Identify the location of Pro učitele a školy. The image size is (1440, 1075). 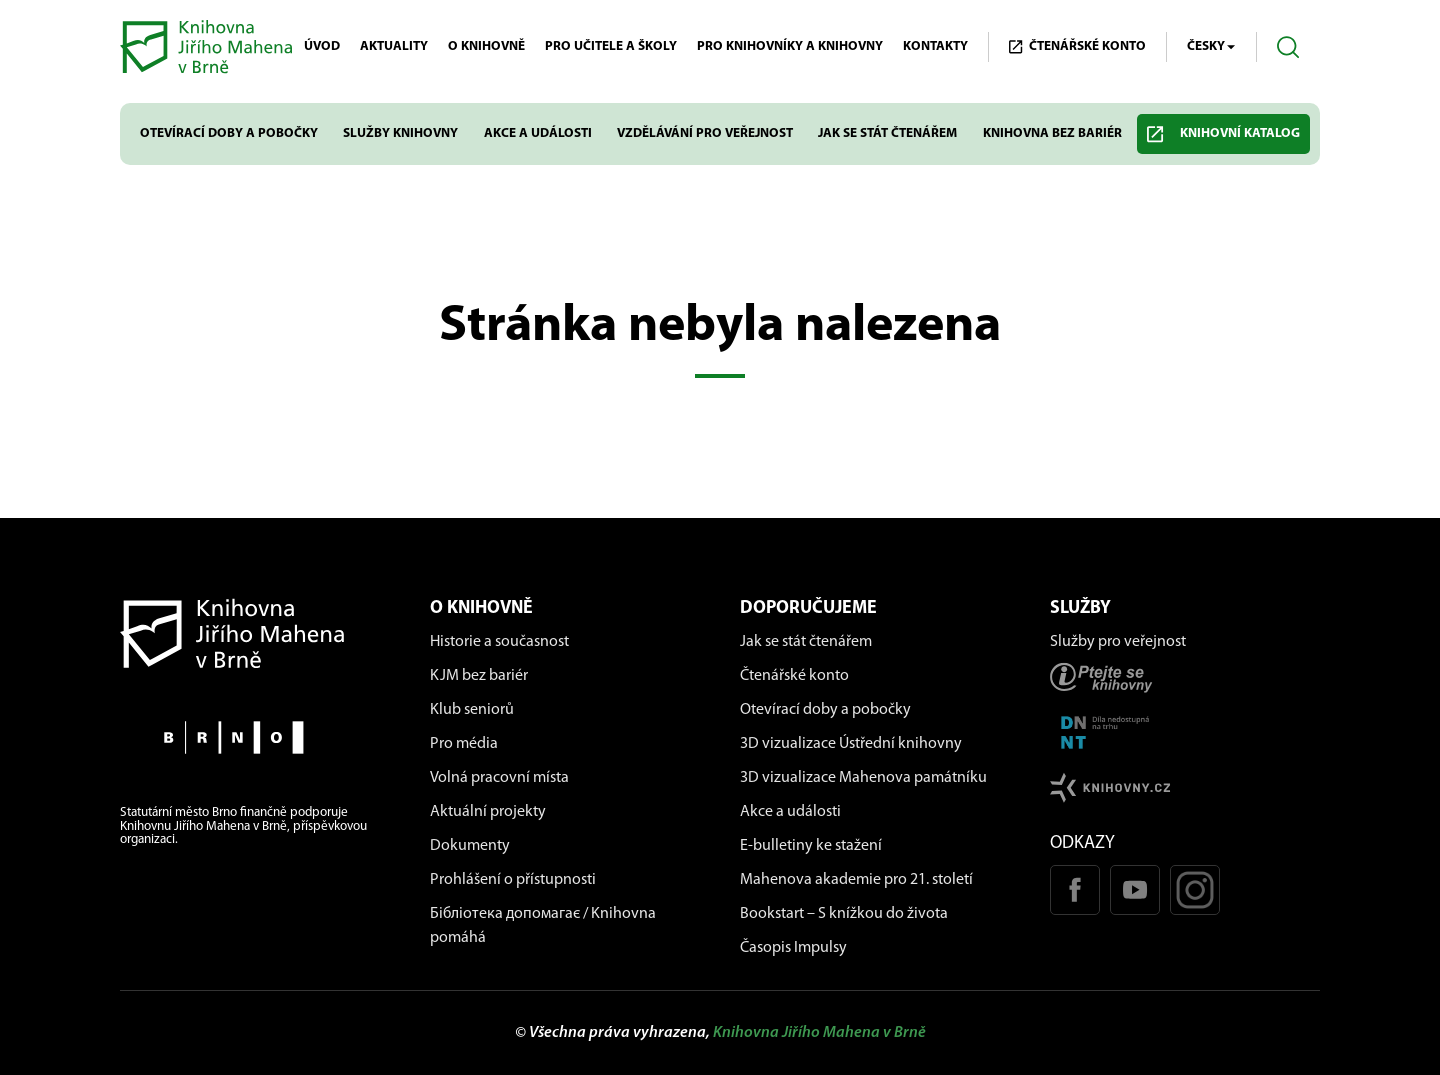
(611, 46).